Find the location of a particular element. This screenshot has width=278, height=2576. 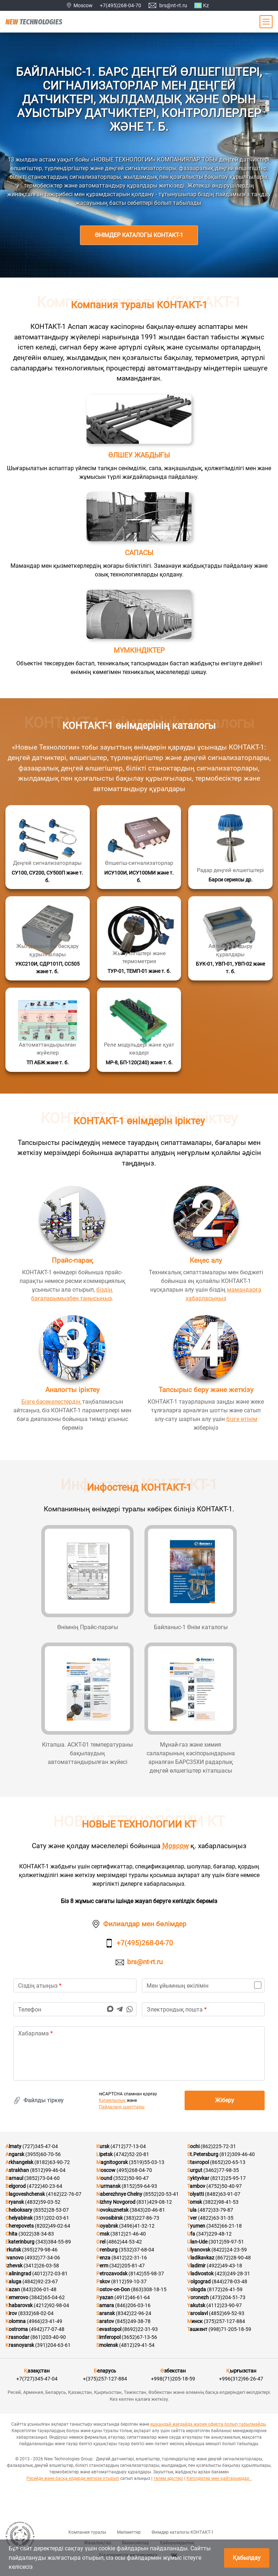

(3012)59-97-51 is located at coordinates (226, 2242).